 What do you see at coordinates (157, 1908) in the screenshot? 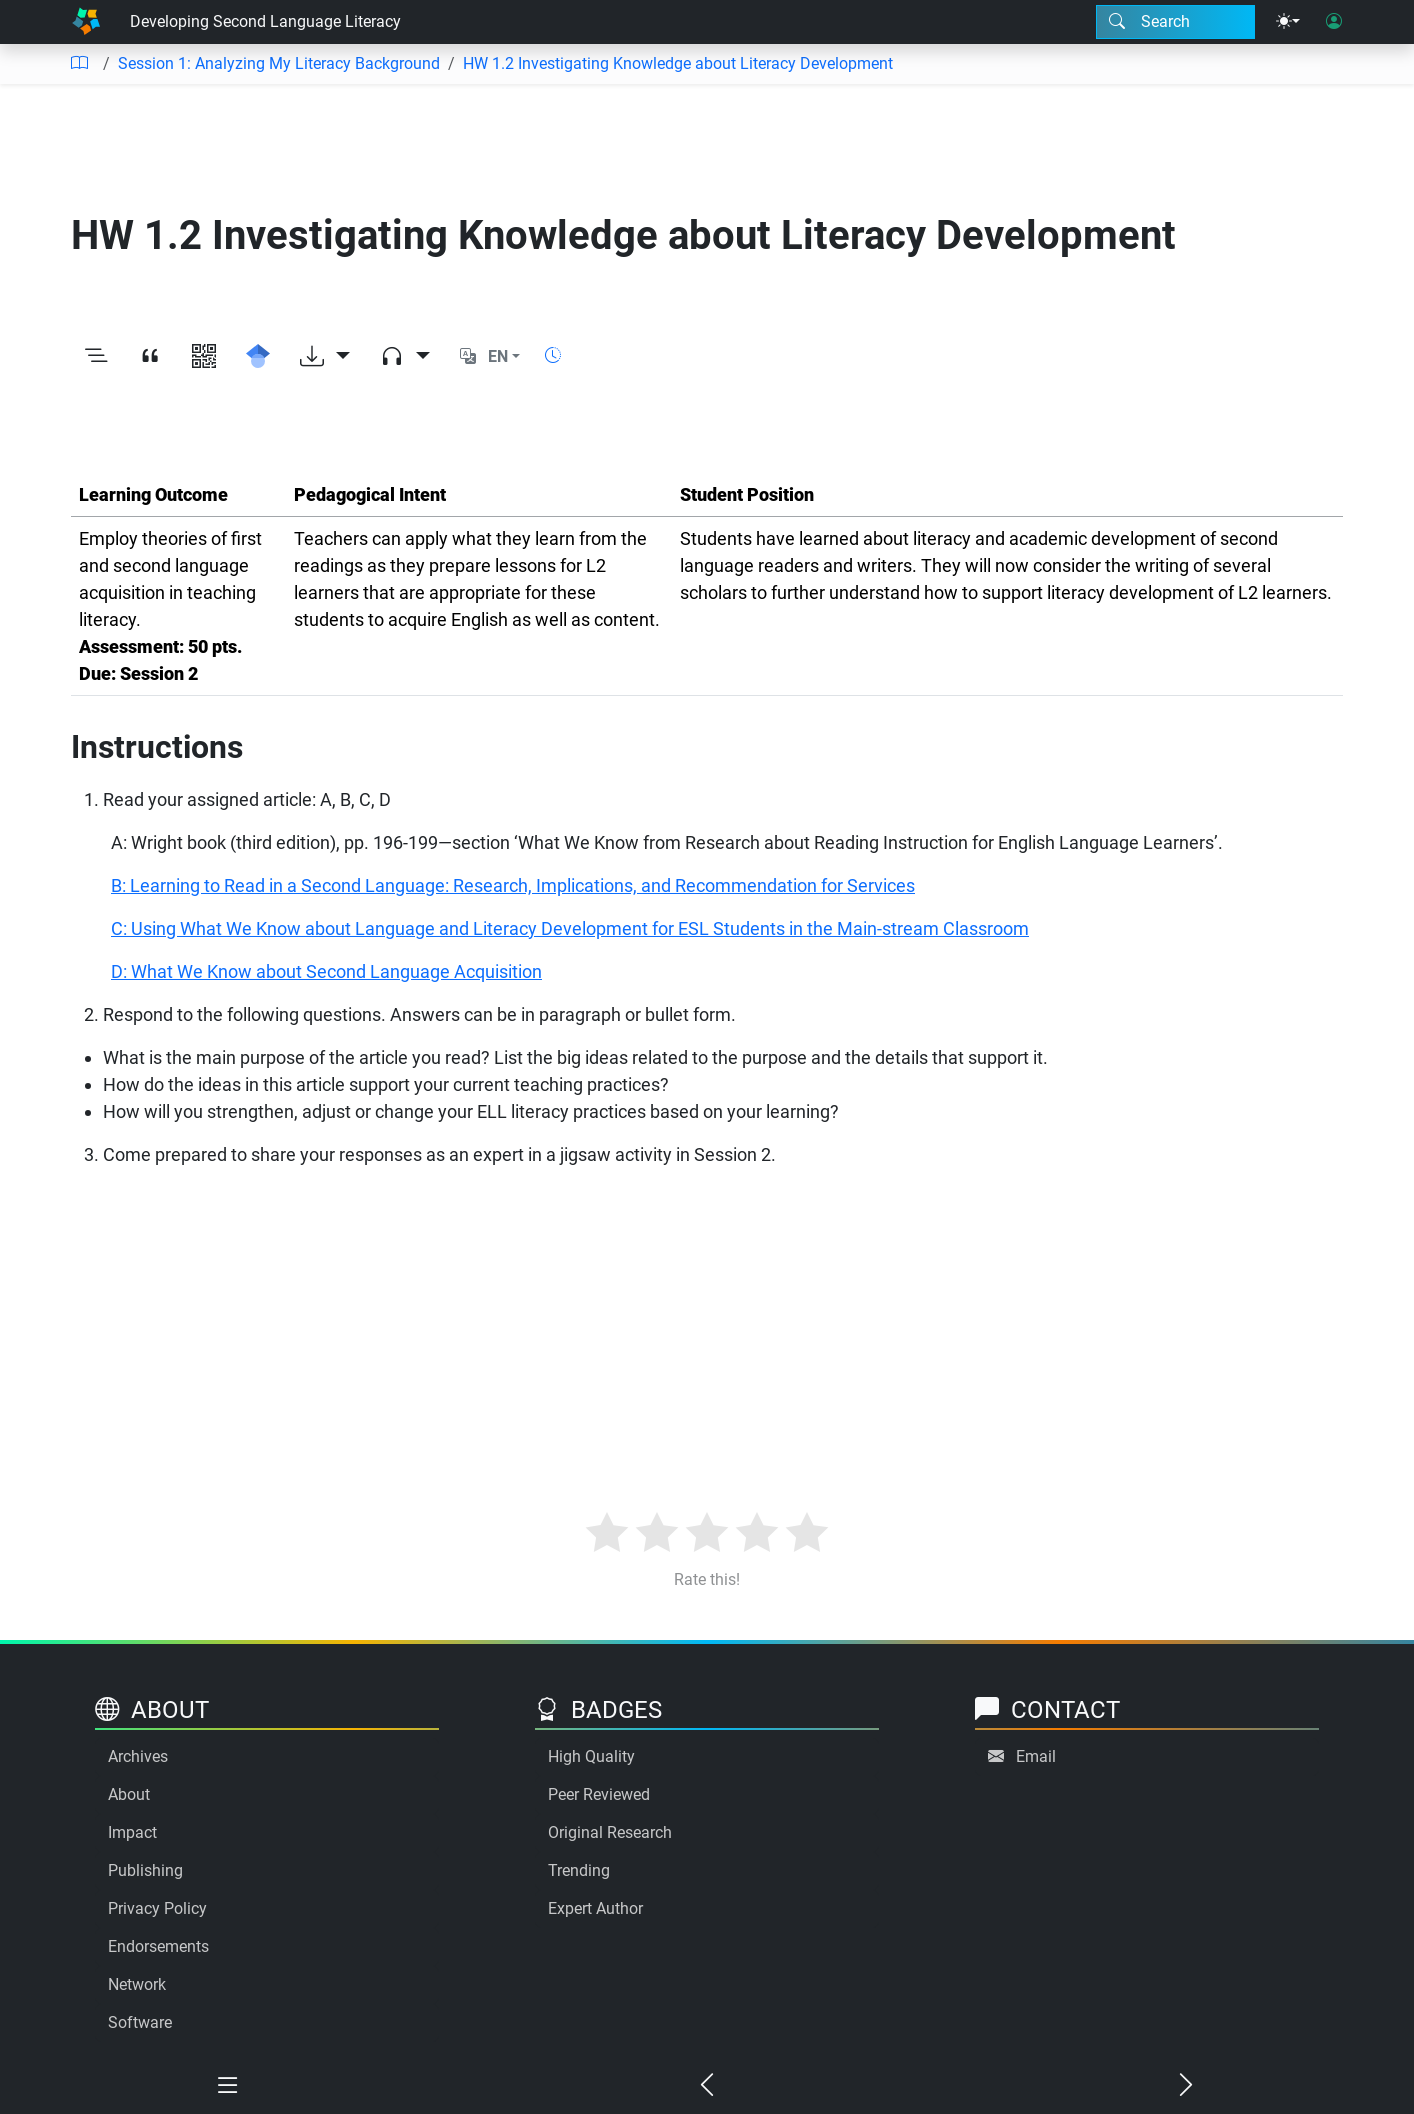
I see `Privacy Policy` at bounding box center [157, 1908].